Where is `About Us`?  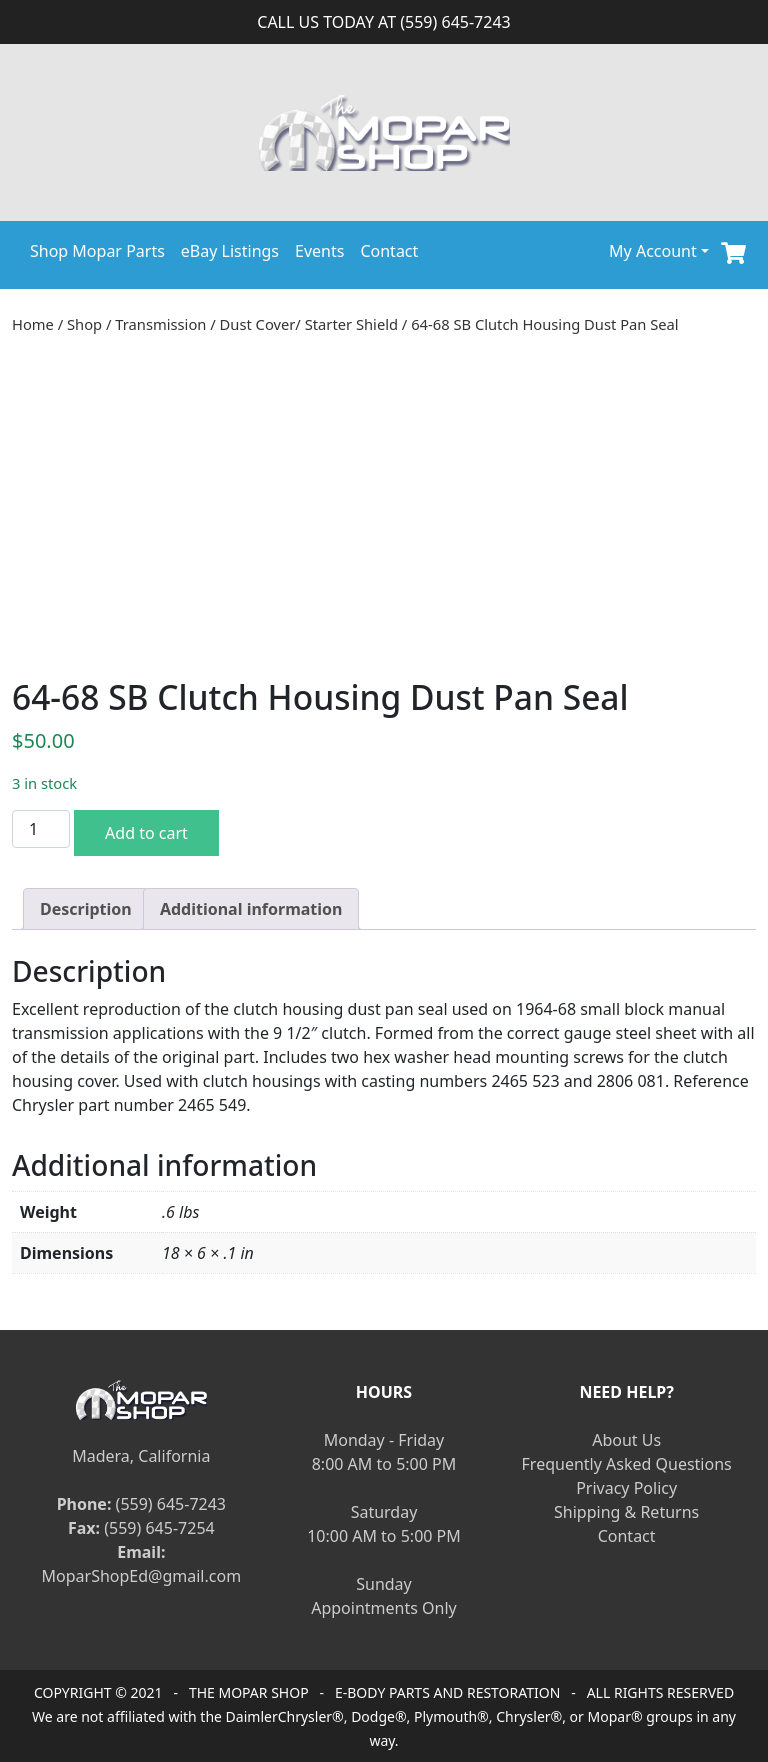 About Us is located at coordinates (626, 1440).